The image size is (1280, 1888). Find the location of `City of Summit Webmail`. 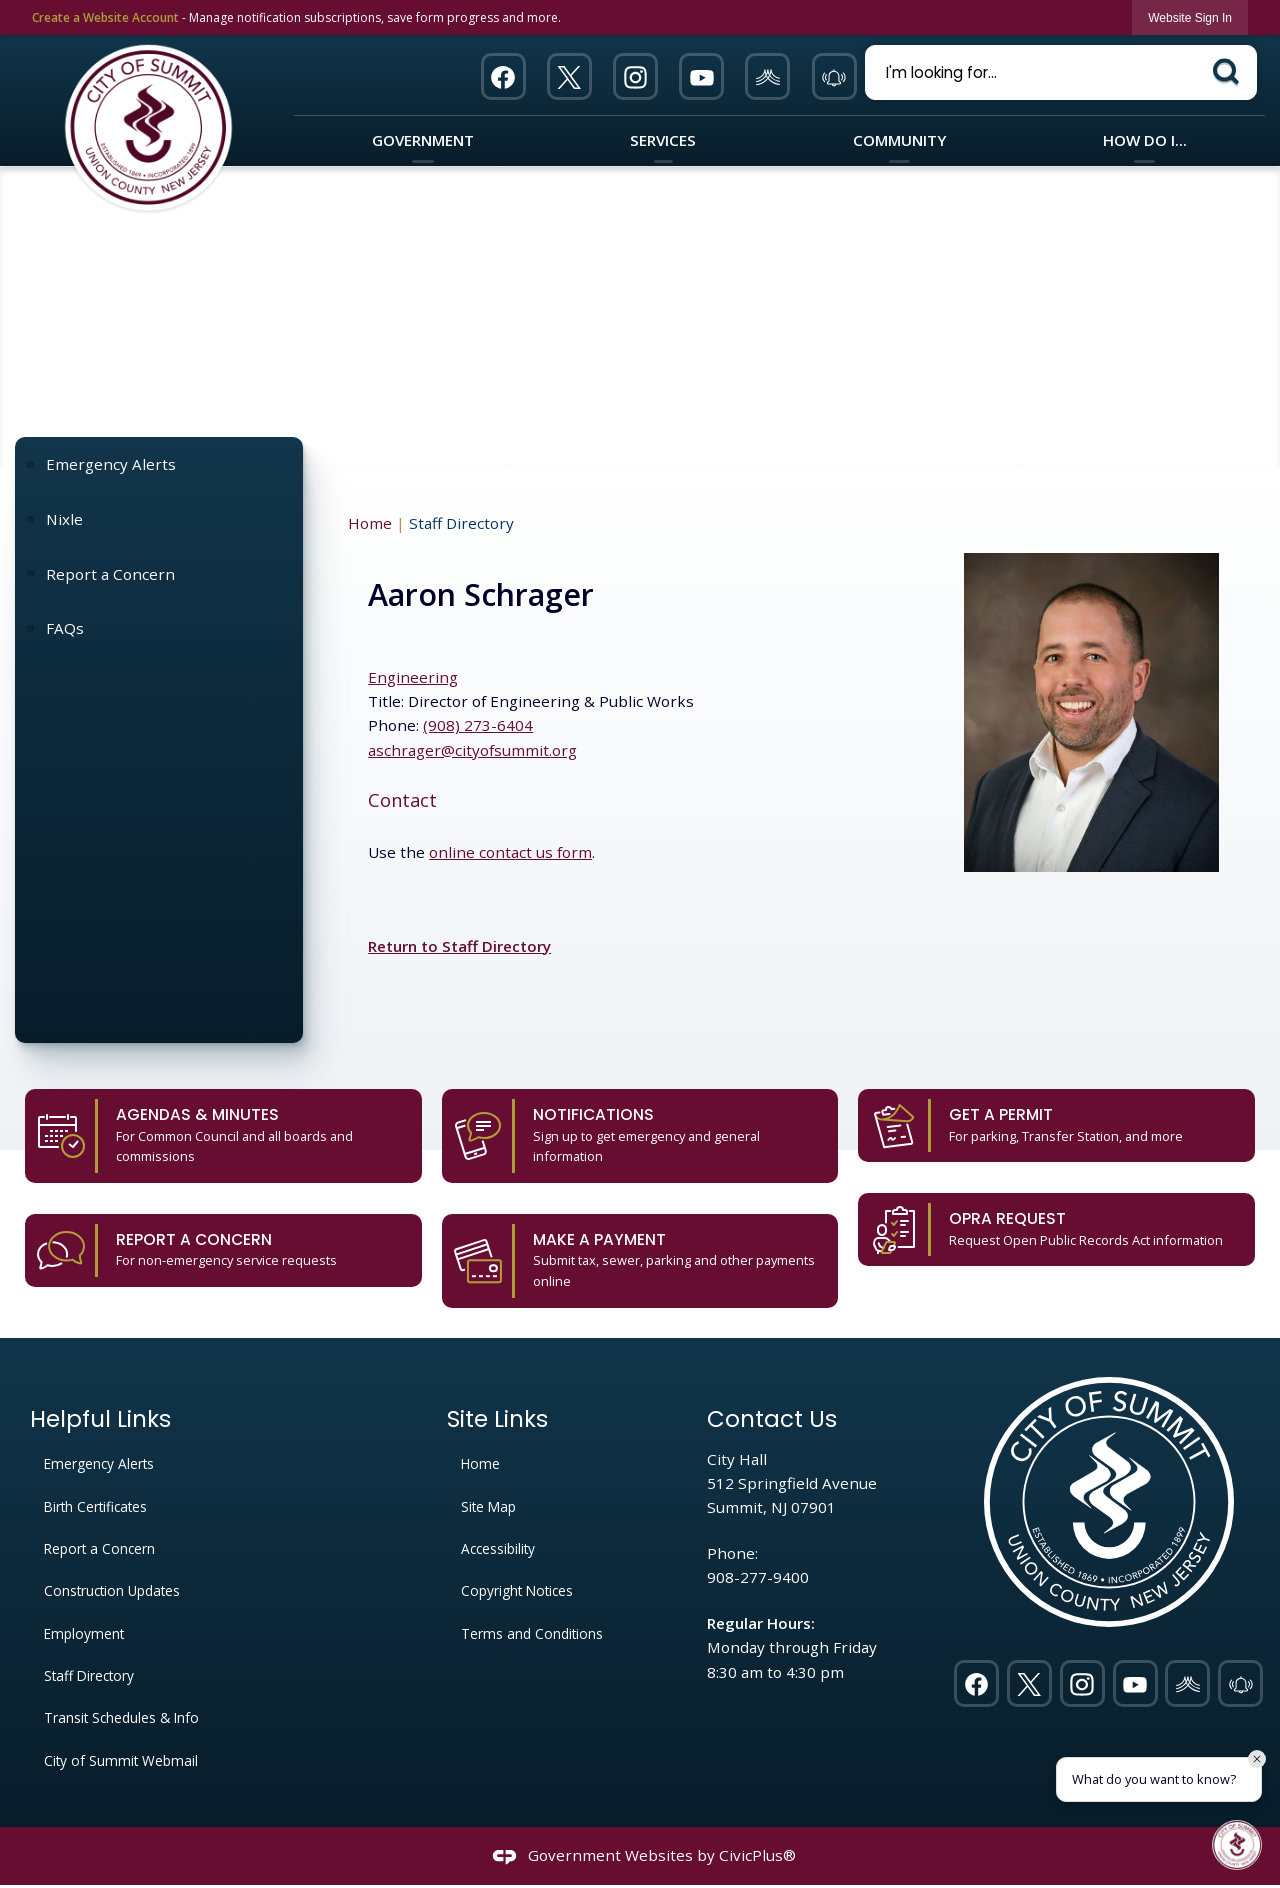

City of Summit Webmail is located at coordinates (121, 1760).